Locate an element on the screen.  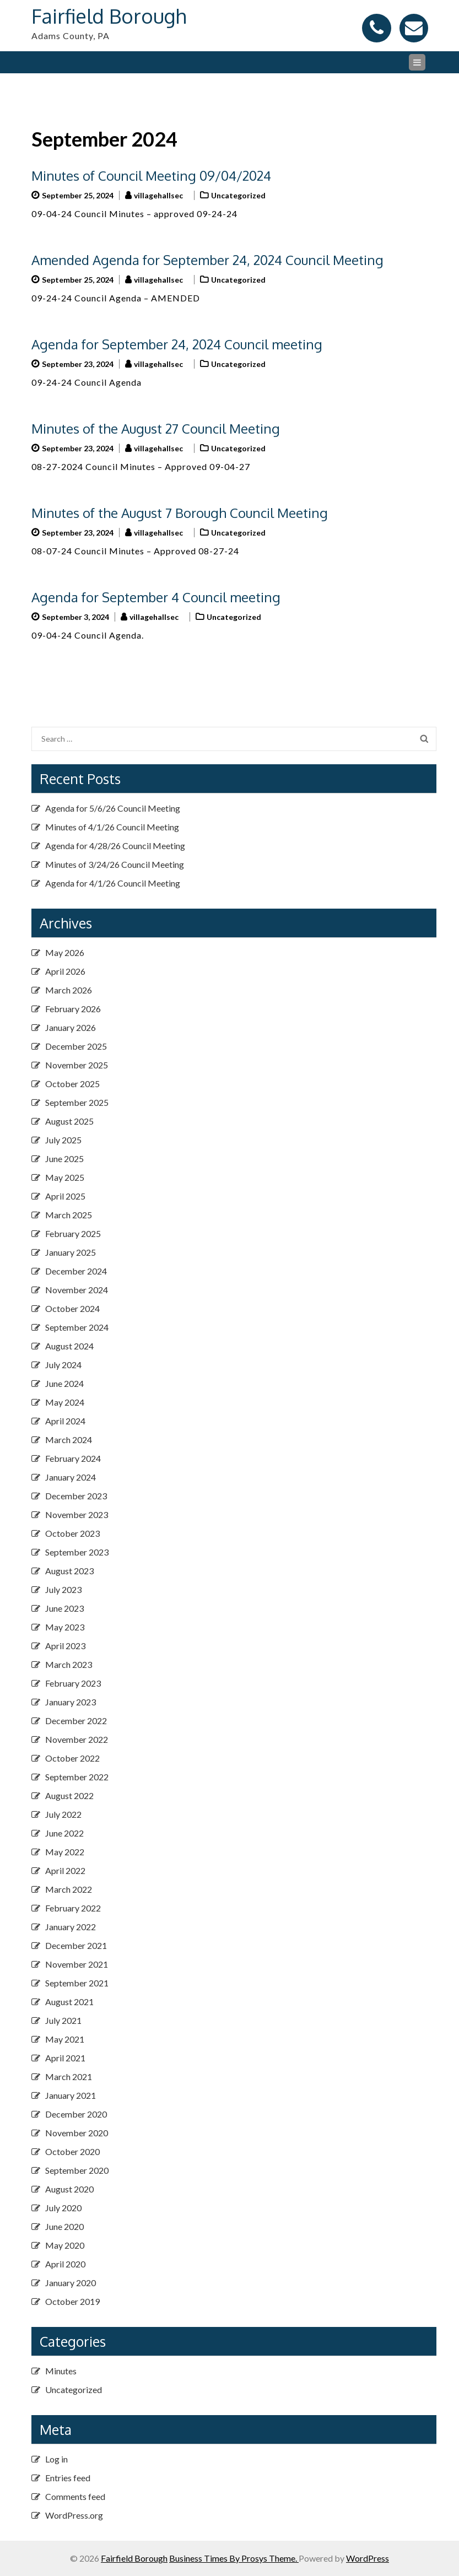
March 2022 is located at coordinates (68, 1889).